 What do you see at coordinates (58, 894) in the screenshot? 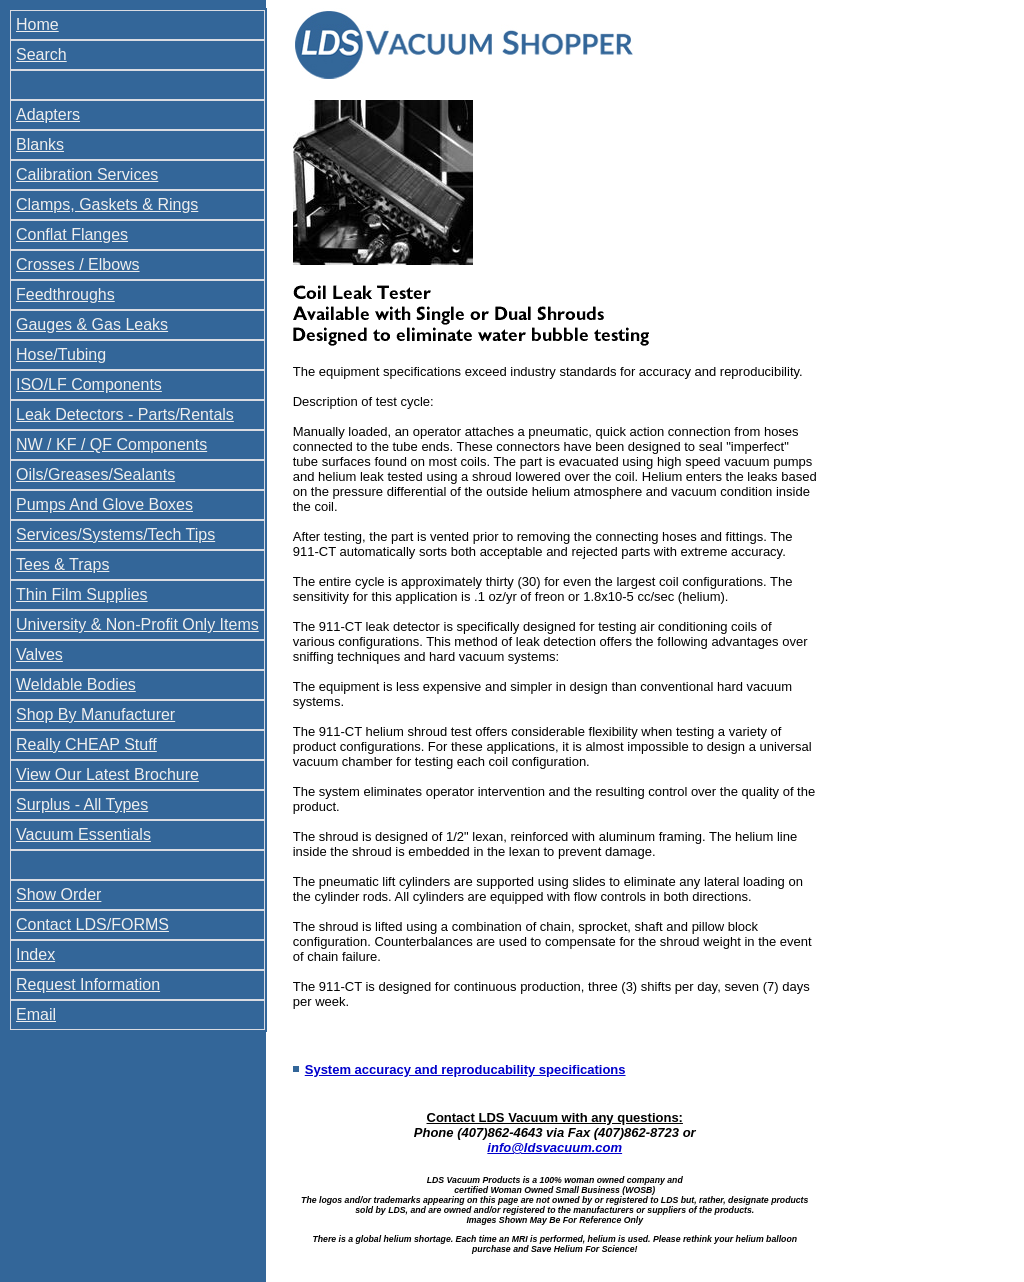
I see `Show Order` at bounding box center [58, 894].